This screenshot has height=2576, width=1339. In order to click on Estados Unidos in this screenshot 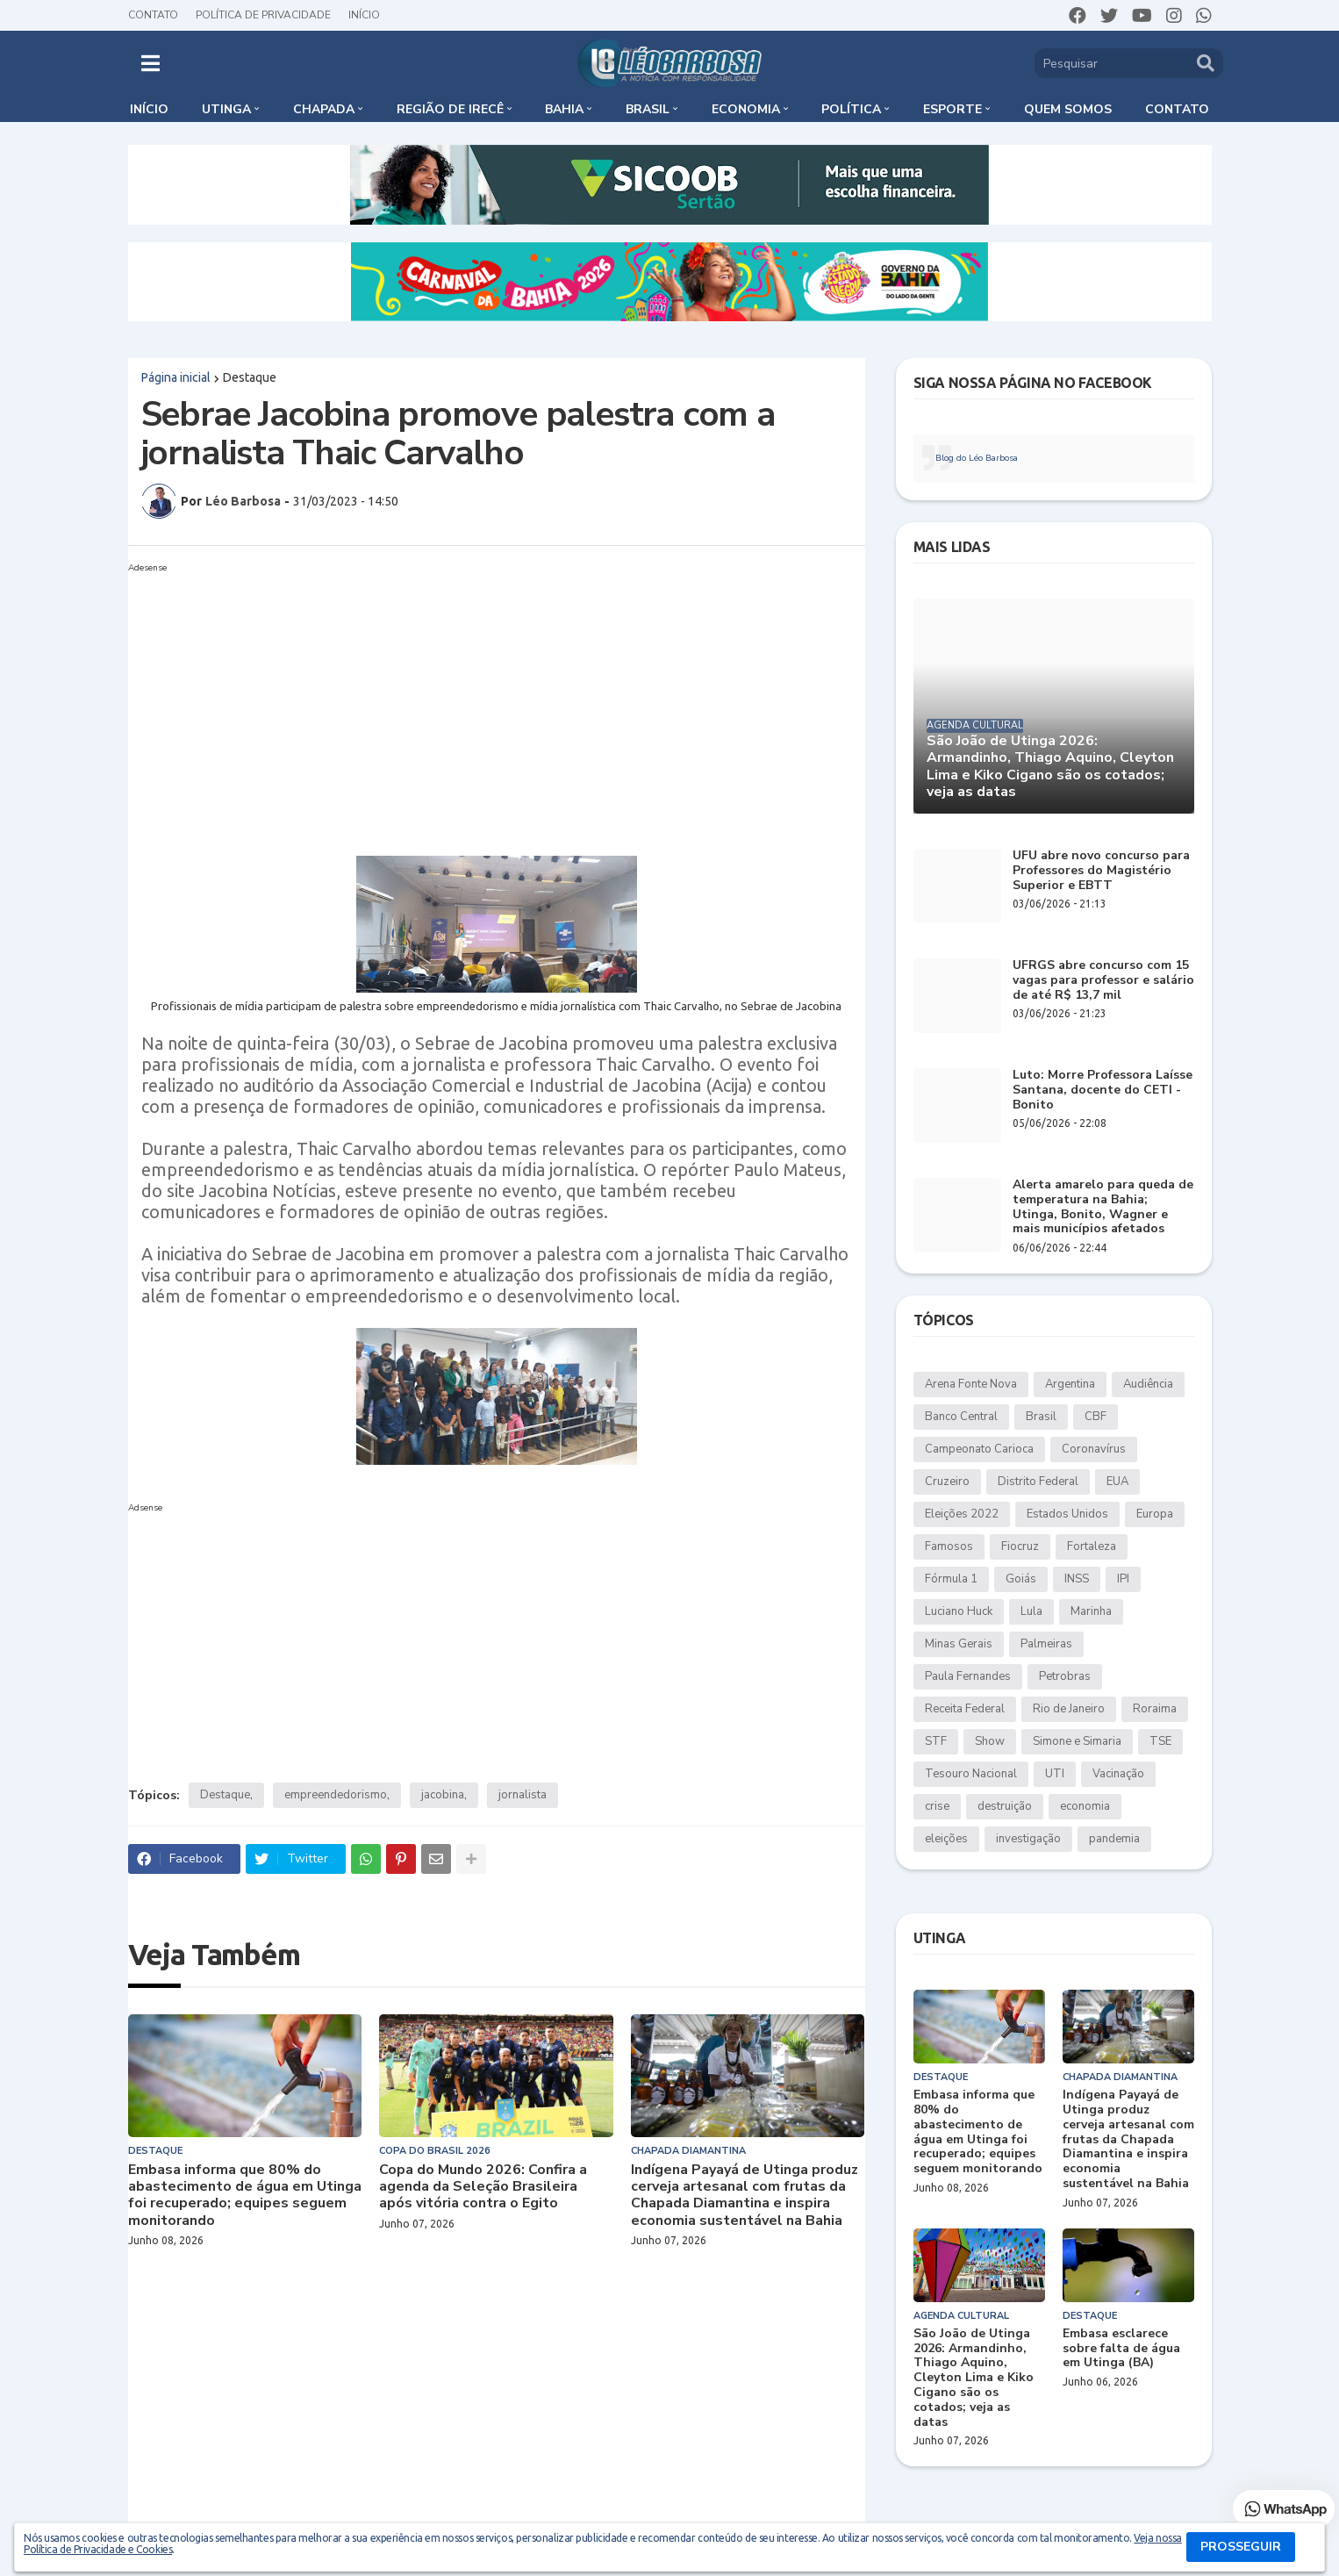, I will do `click(1067, 1514)`.